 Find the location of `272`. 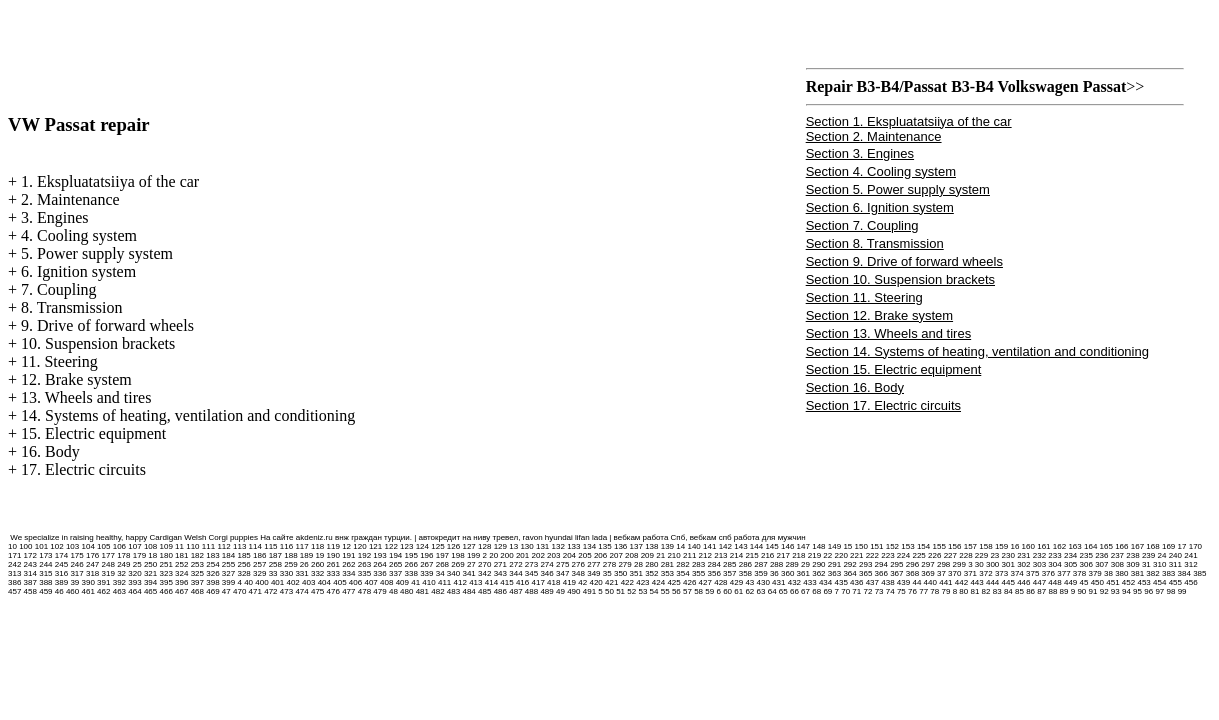

272 is located at coordinates (515, 564).